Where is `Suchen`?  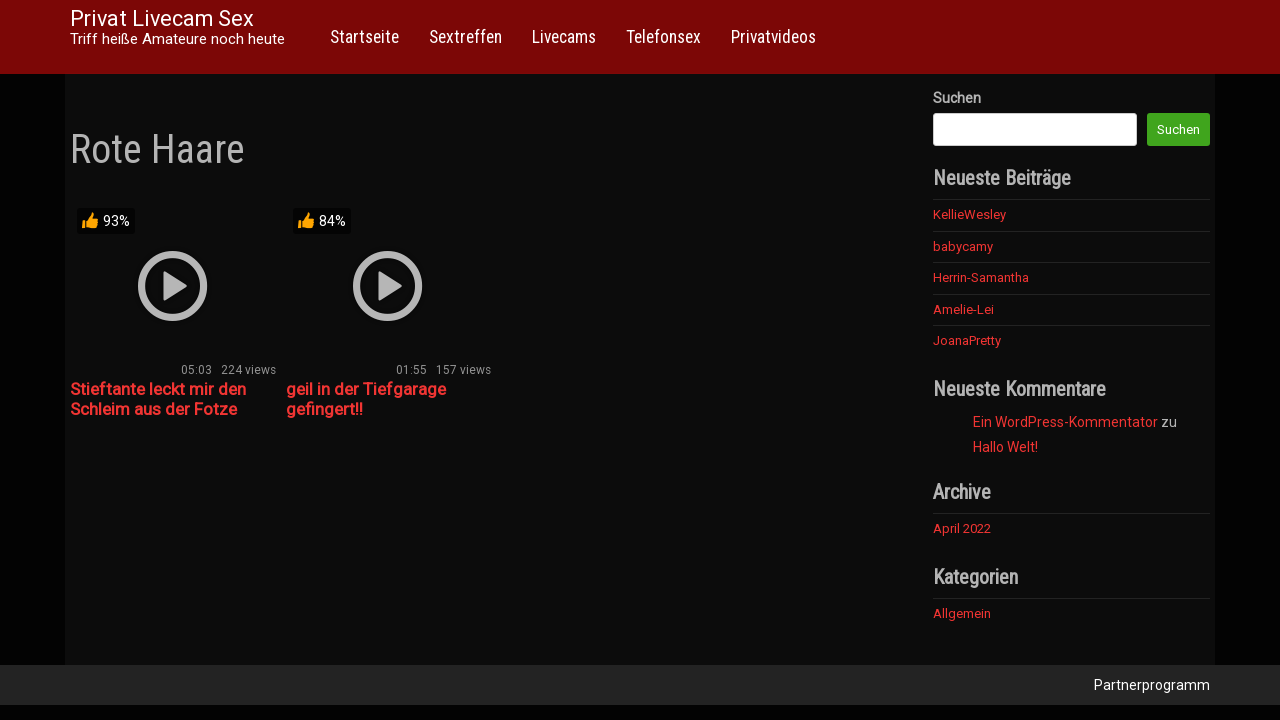 Suchen is located at coordinates (957, 98).